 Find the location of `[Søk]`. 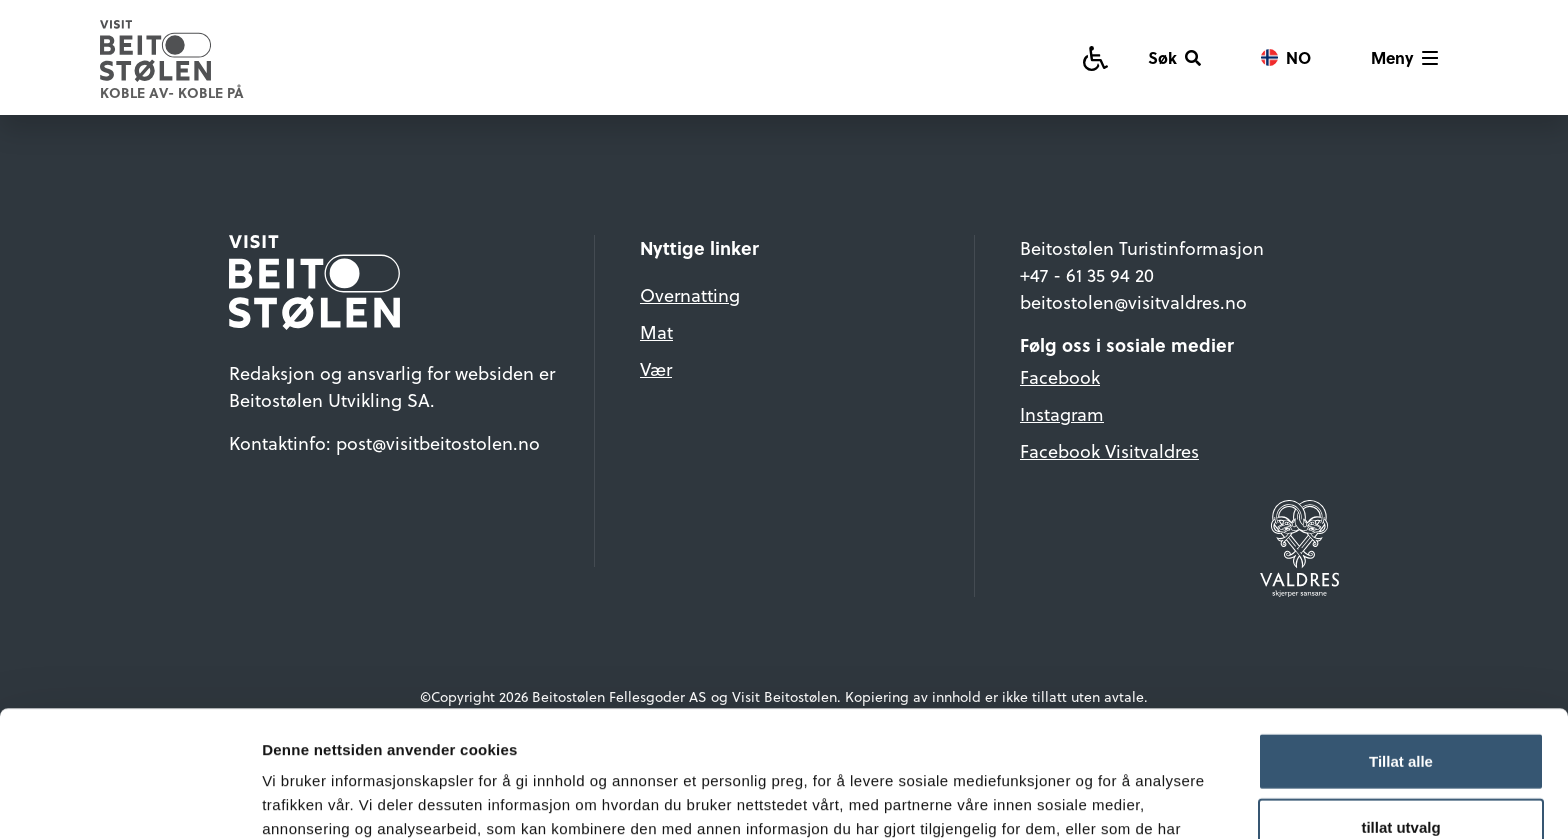

[Søk] is located at coordinates (1174, 58).